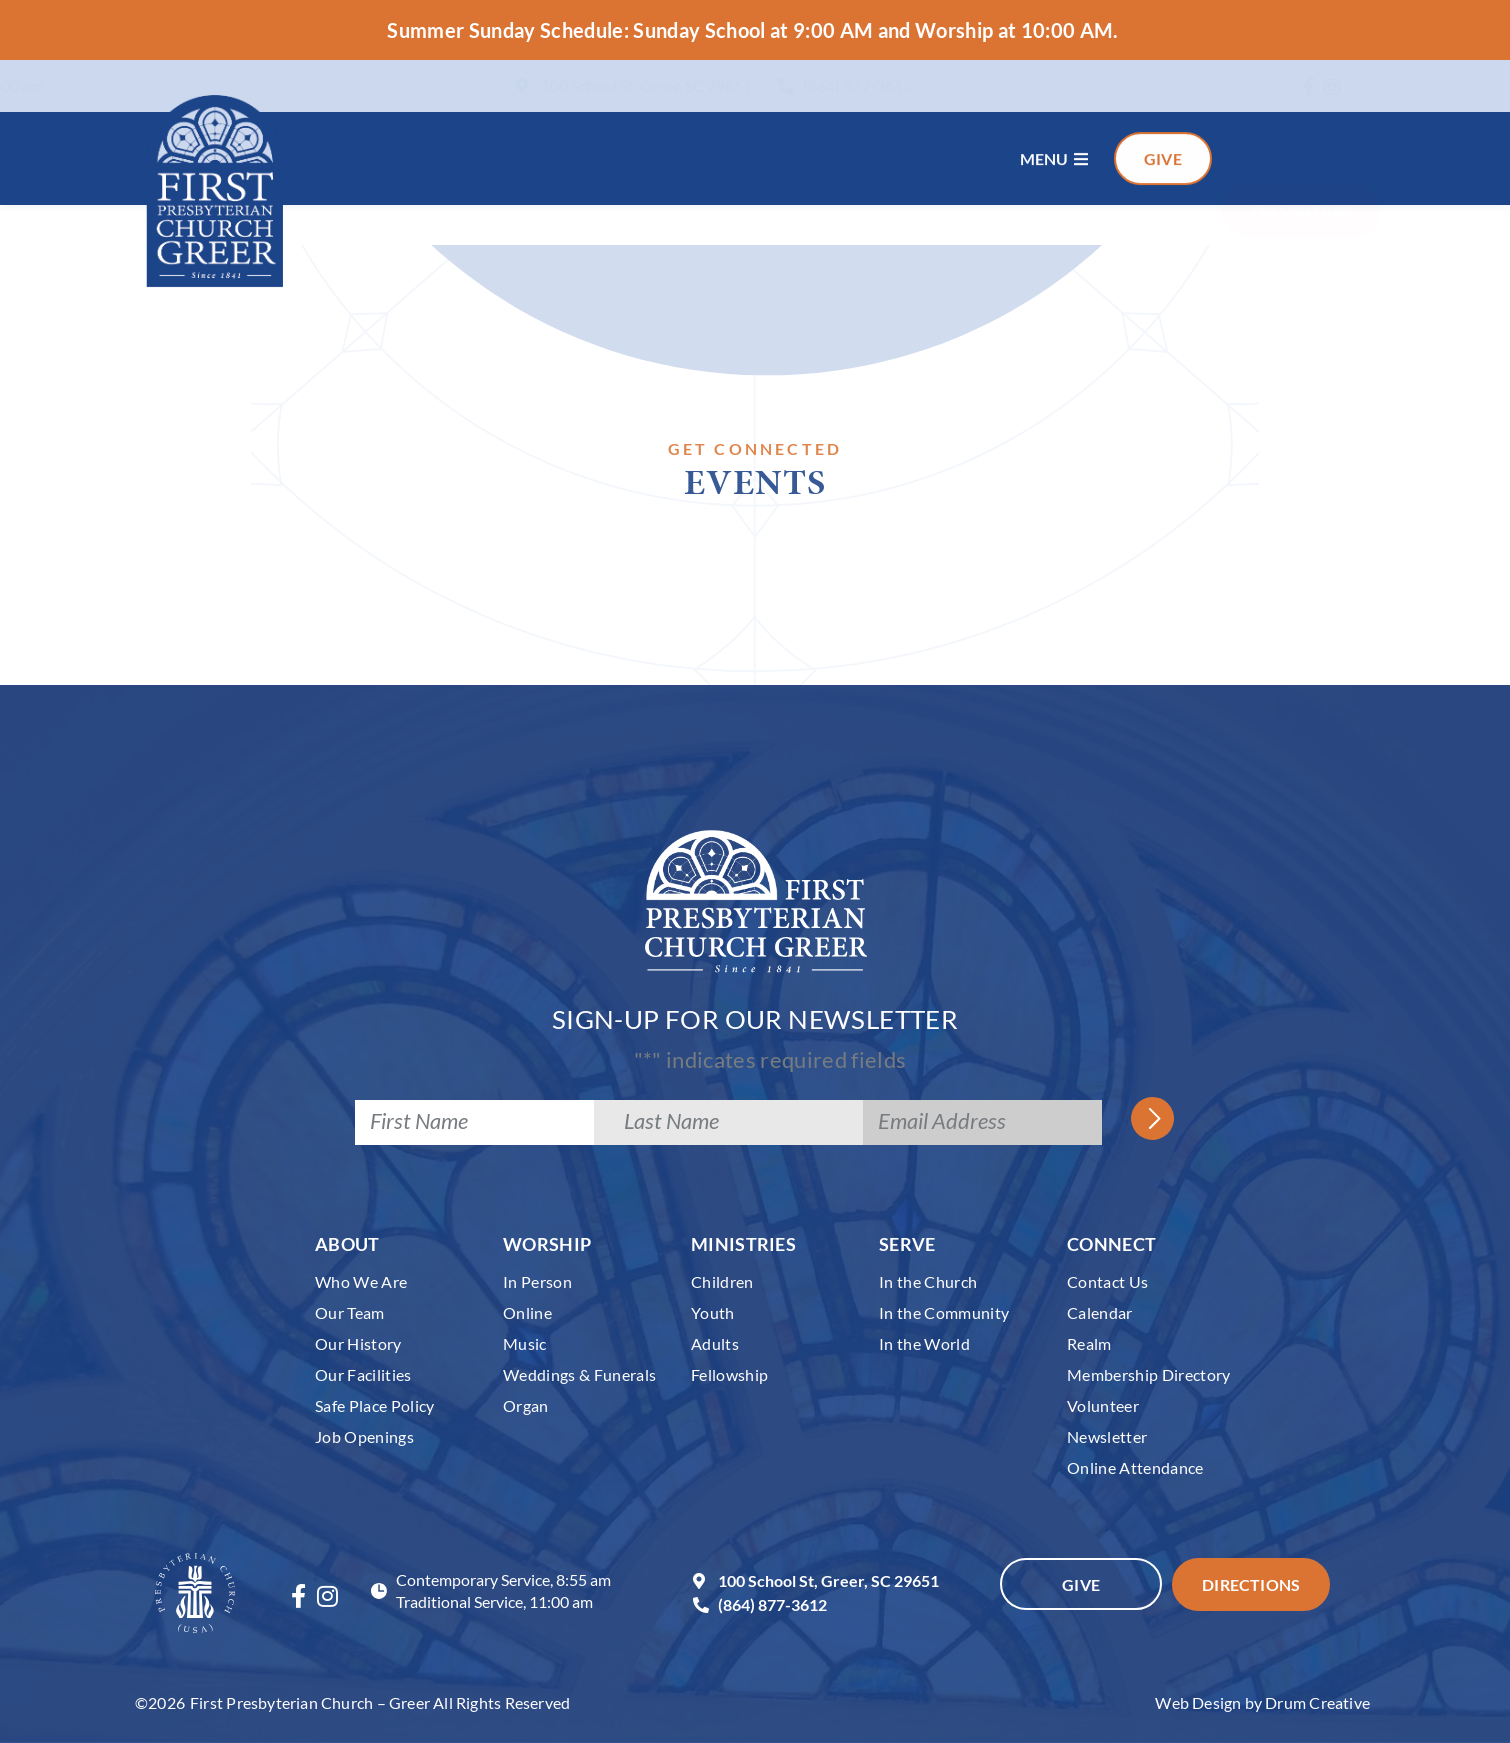 Image resolution: width=1510 pixels, height=1743 pixels. Describe the element at coordinates (1107, 1281) in the screenshot. I see `Contact Us` at that location.